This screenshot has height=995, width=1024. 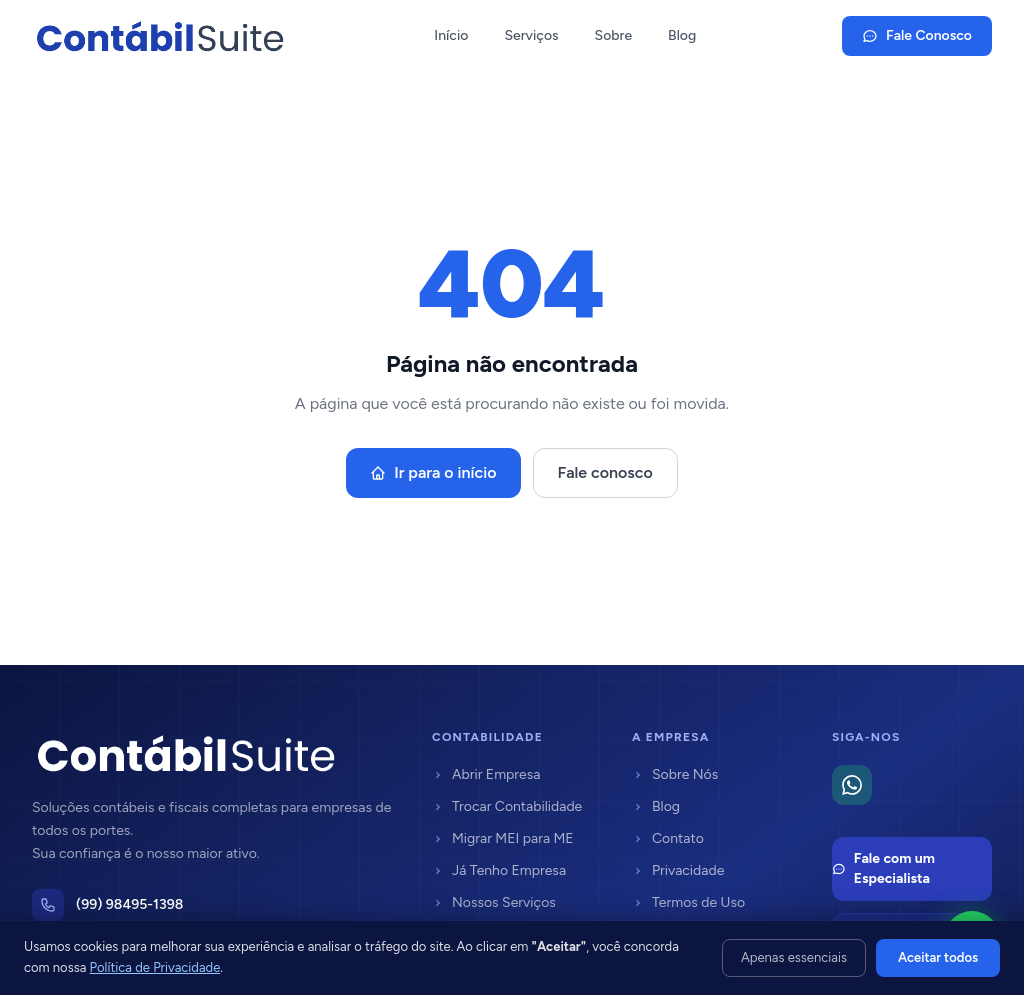 I want to click on Privacidade, so click(x=678, y=870).